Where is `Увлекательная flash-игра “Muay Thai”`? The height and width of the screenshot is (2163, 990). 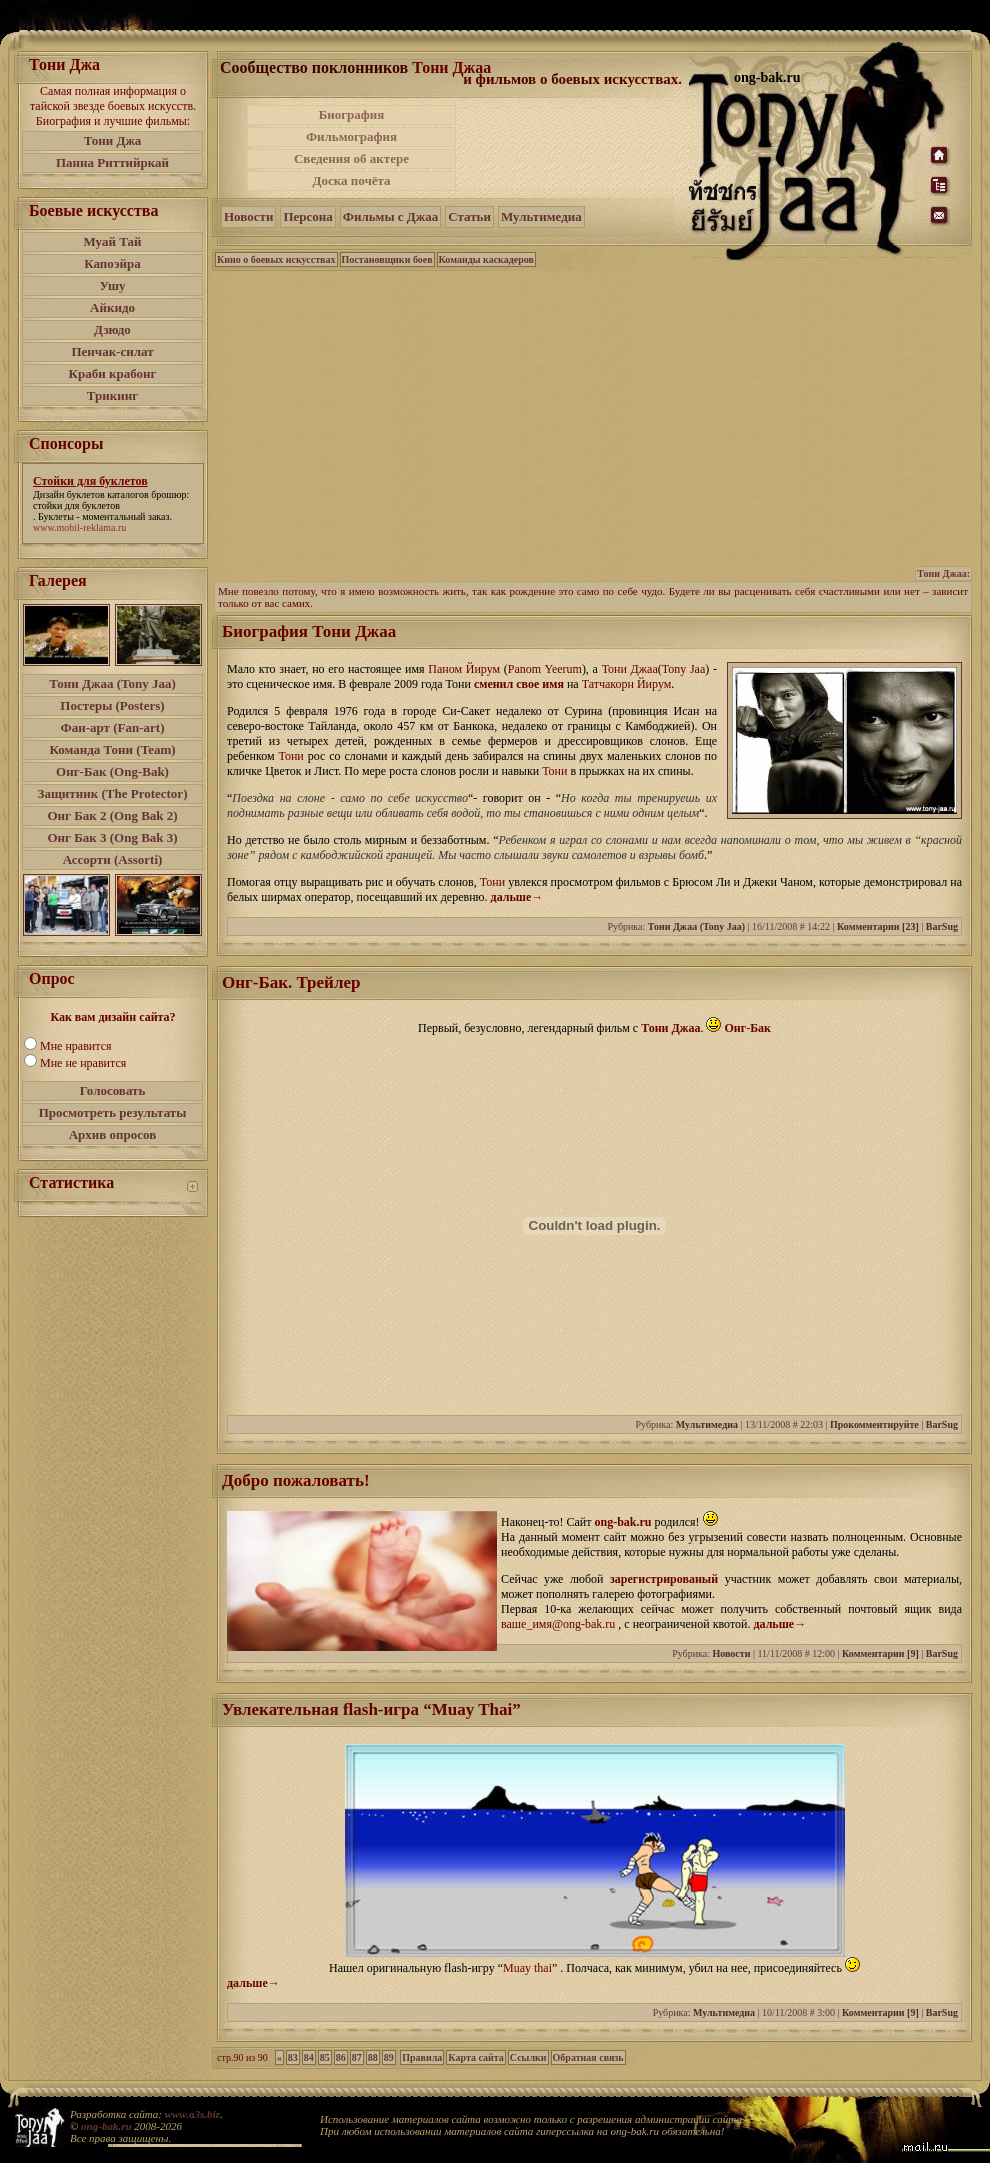 Увлекательная flash-игра “Muay Thai” is located at coordinates (371, 1709).